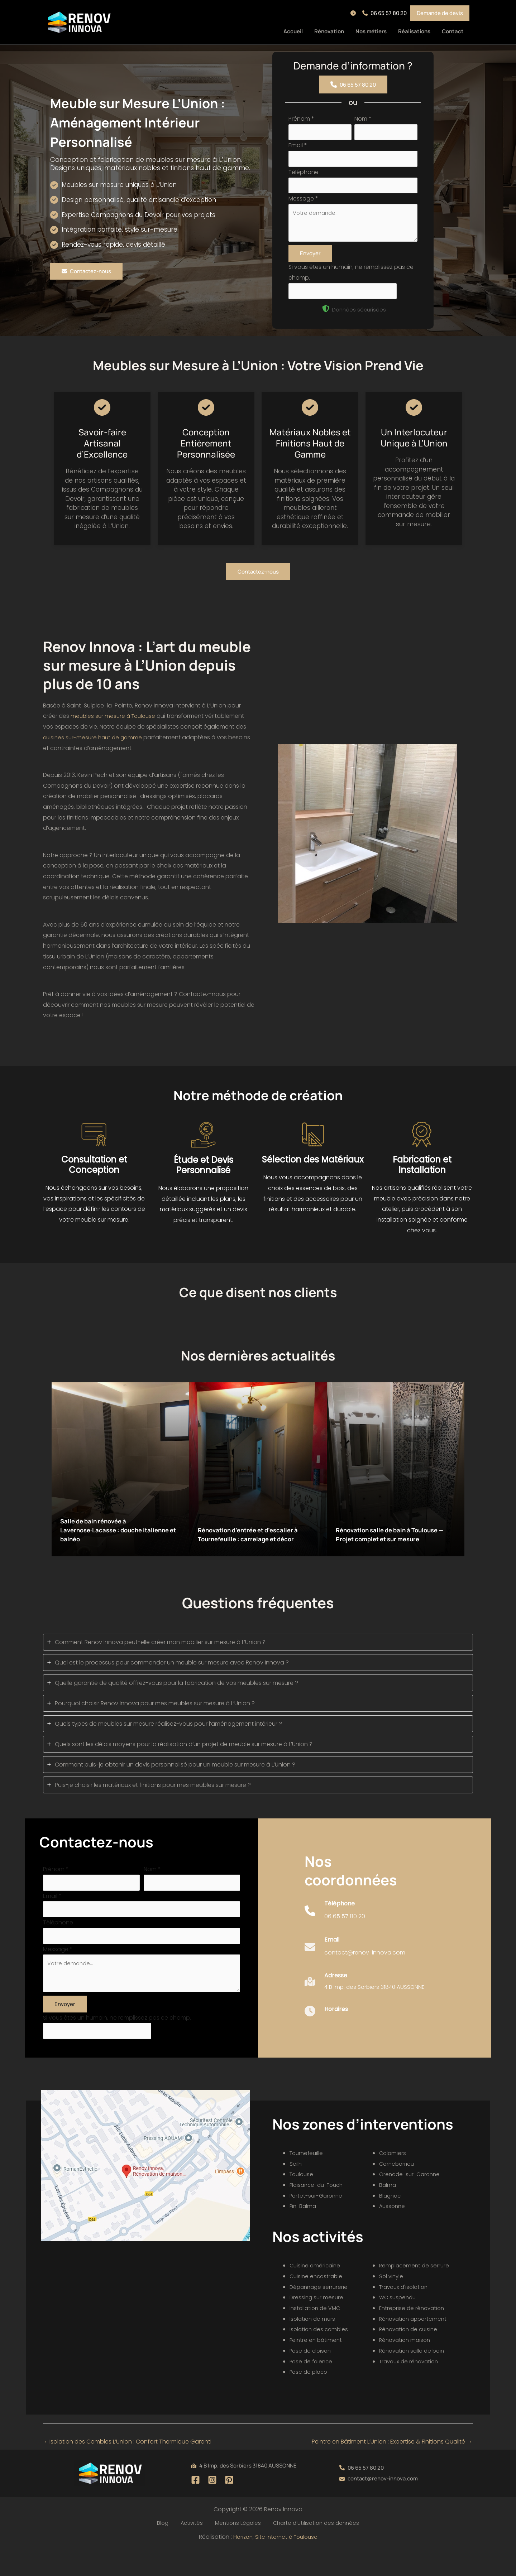 The width and height of the screenshot is (516, 2576). Describe the element at coordinates (111, 1542) in the screenshot. I see `Salle de bain rénovée à Lavernose‑Lacasse : douche italienne et balnéo` at that location.